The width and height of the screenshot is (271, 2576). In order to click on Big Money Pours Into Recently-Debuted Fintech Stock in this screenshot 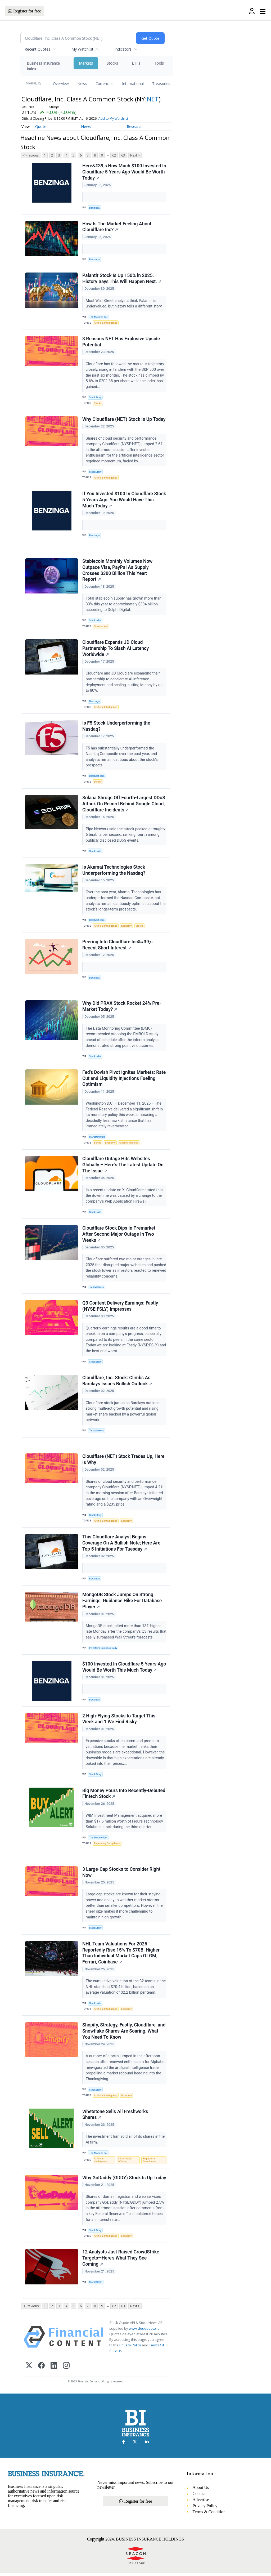, I will do `click(123, 1795)`.